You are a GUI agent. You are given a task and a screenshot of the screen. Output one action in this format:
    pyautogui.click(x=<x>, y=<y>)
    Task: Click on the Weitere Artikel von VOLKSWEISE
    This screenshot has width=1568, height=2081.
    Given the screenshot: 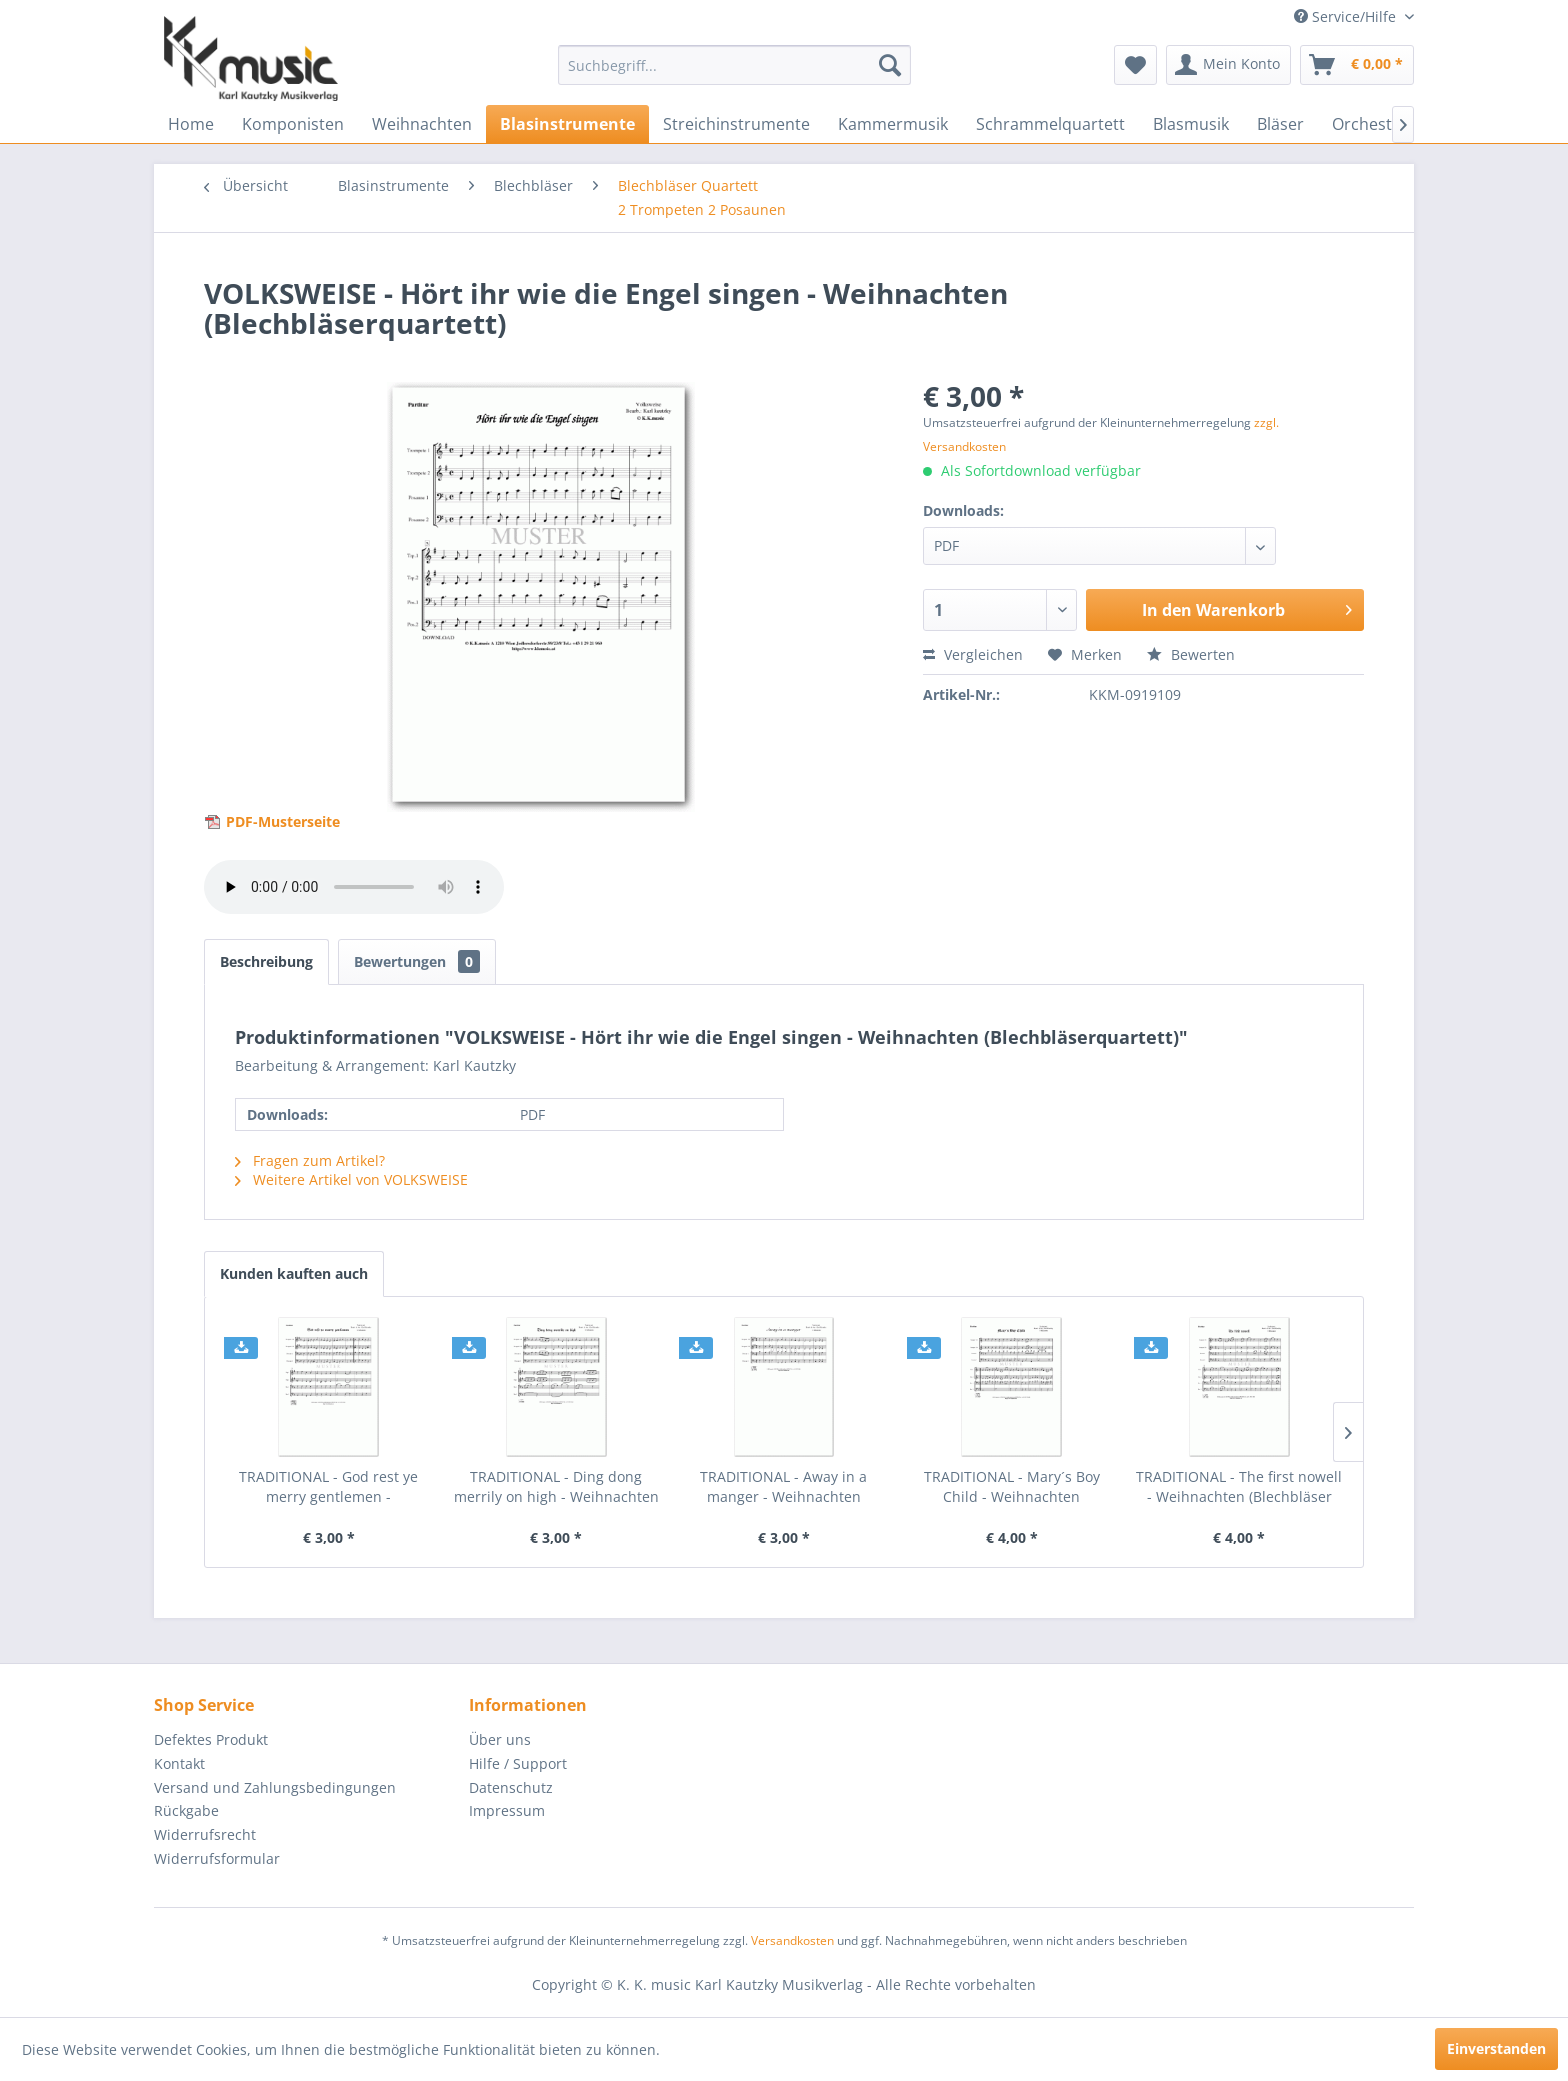 What is the action you would take?
    pyautogui.click(x=351, y=1179)
    